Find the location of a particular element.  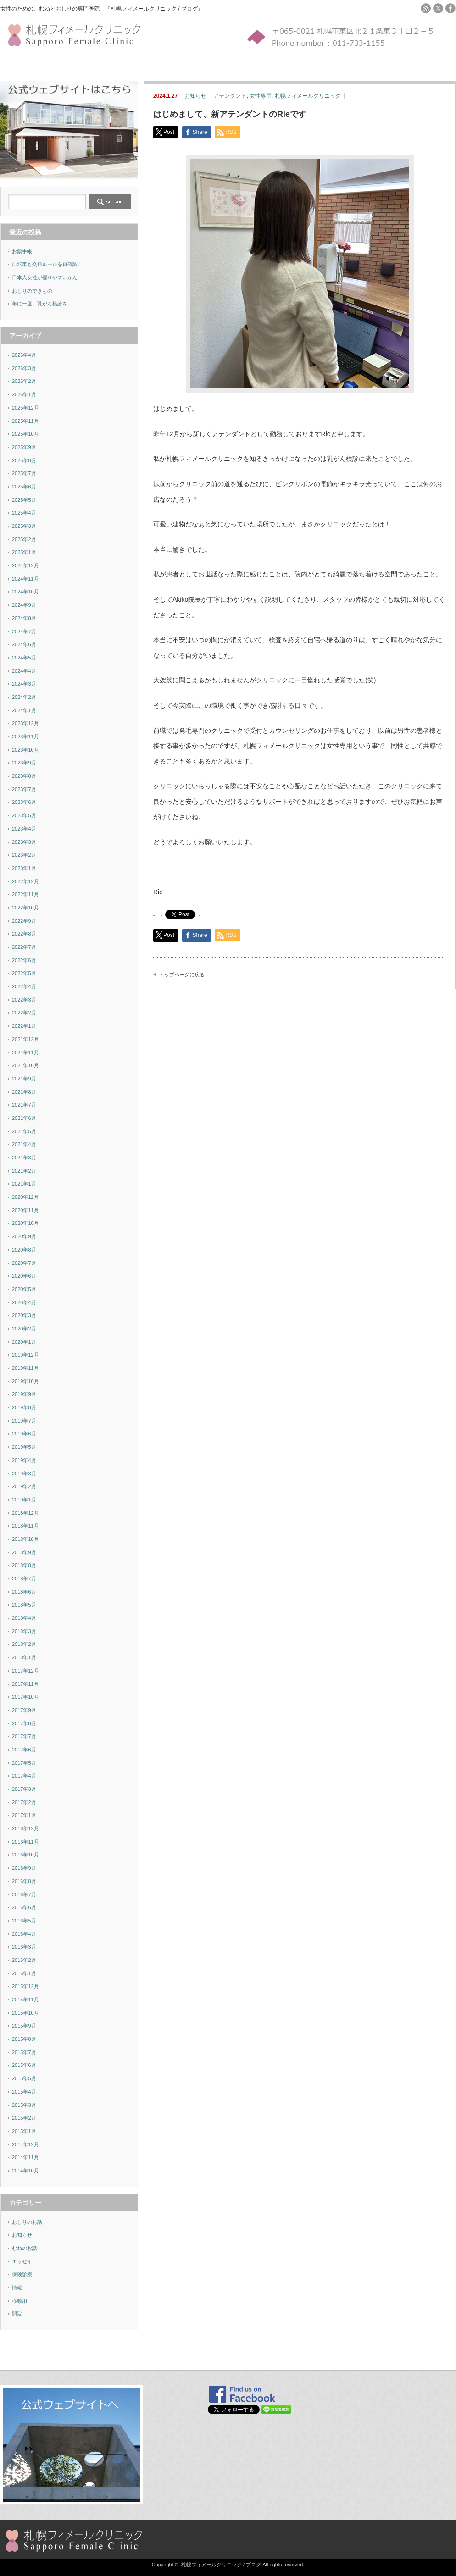

2015年2月 is located at coordinates (24, 2118).